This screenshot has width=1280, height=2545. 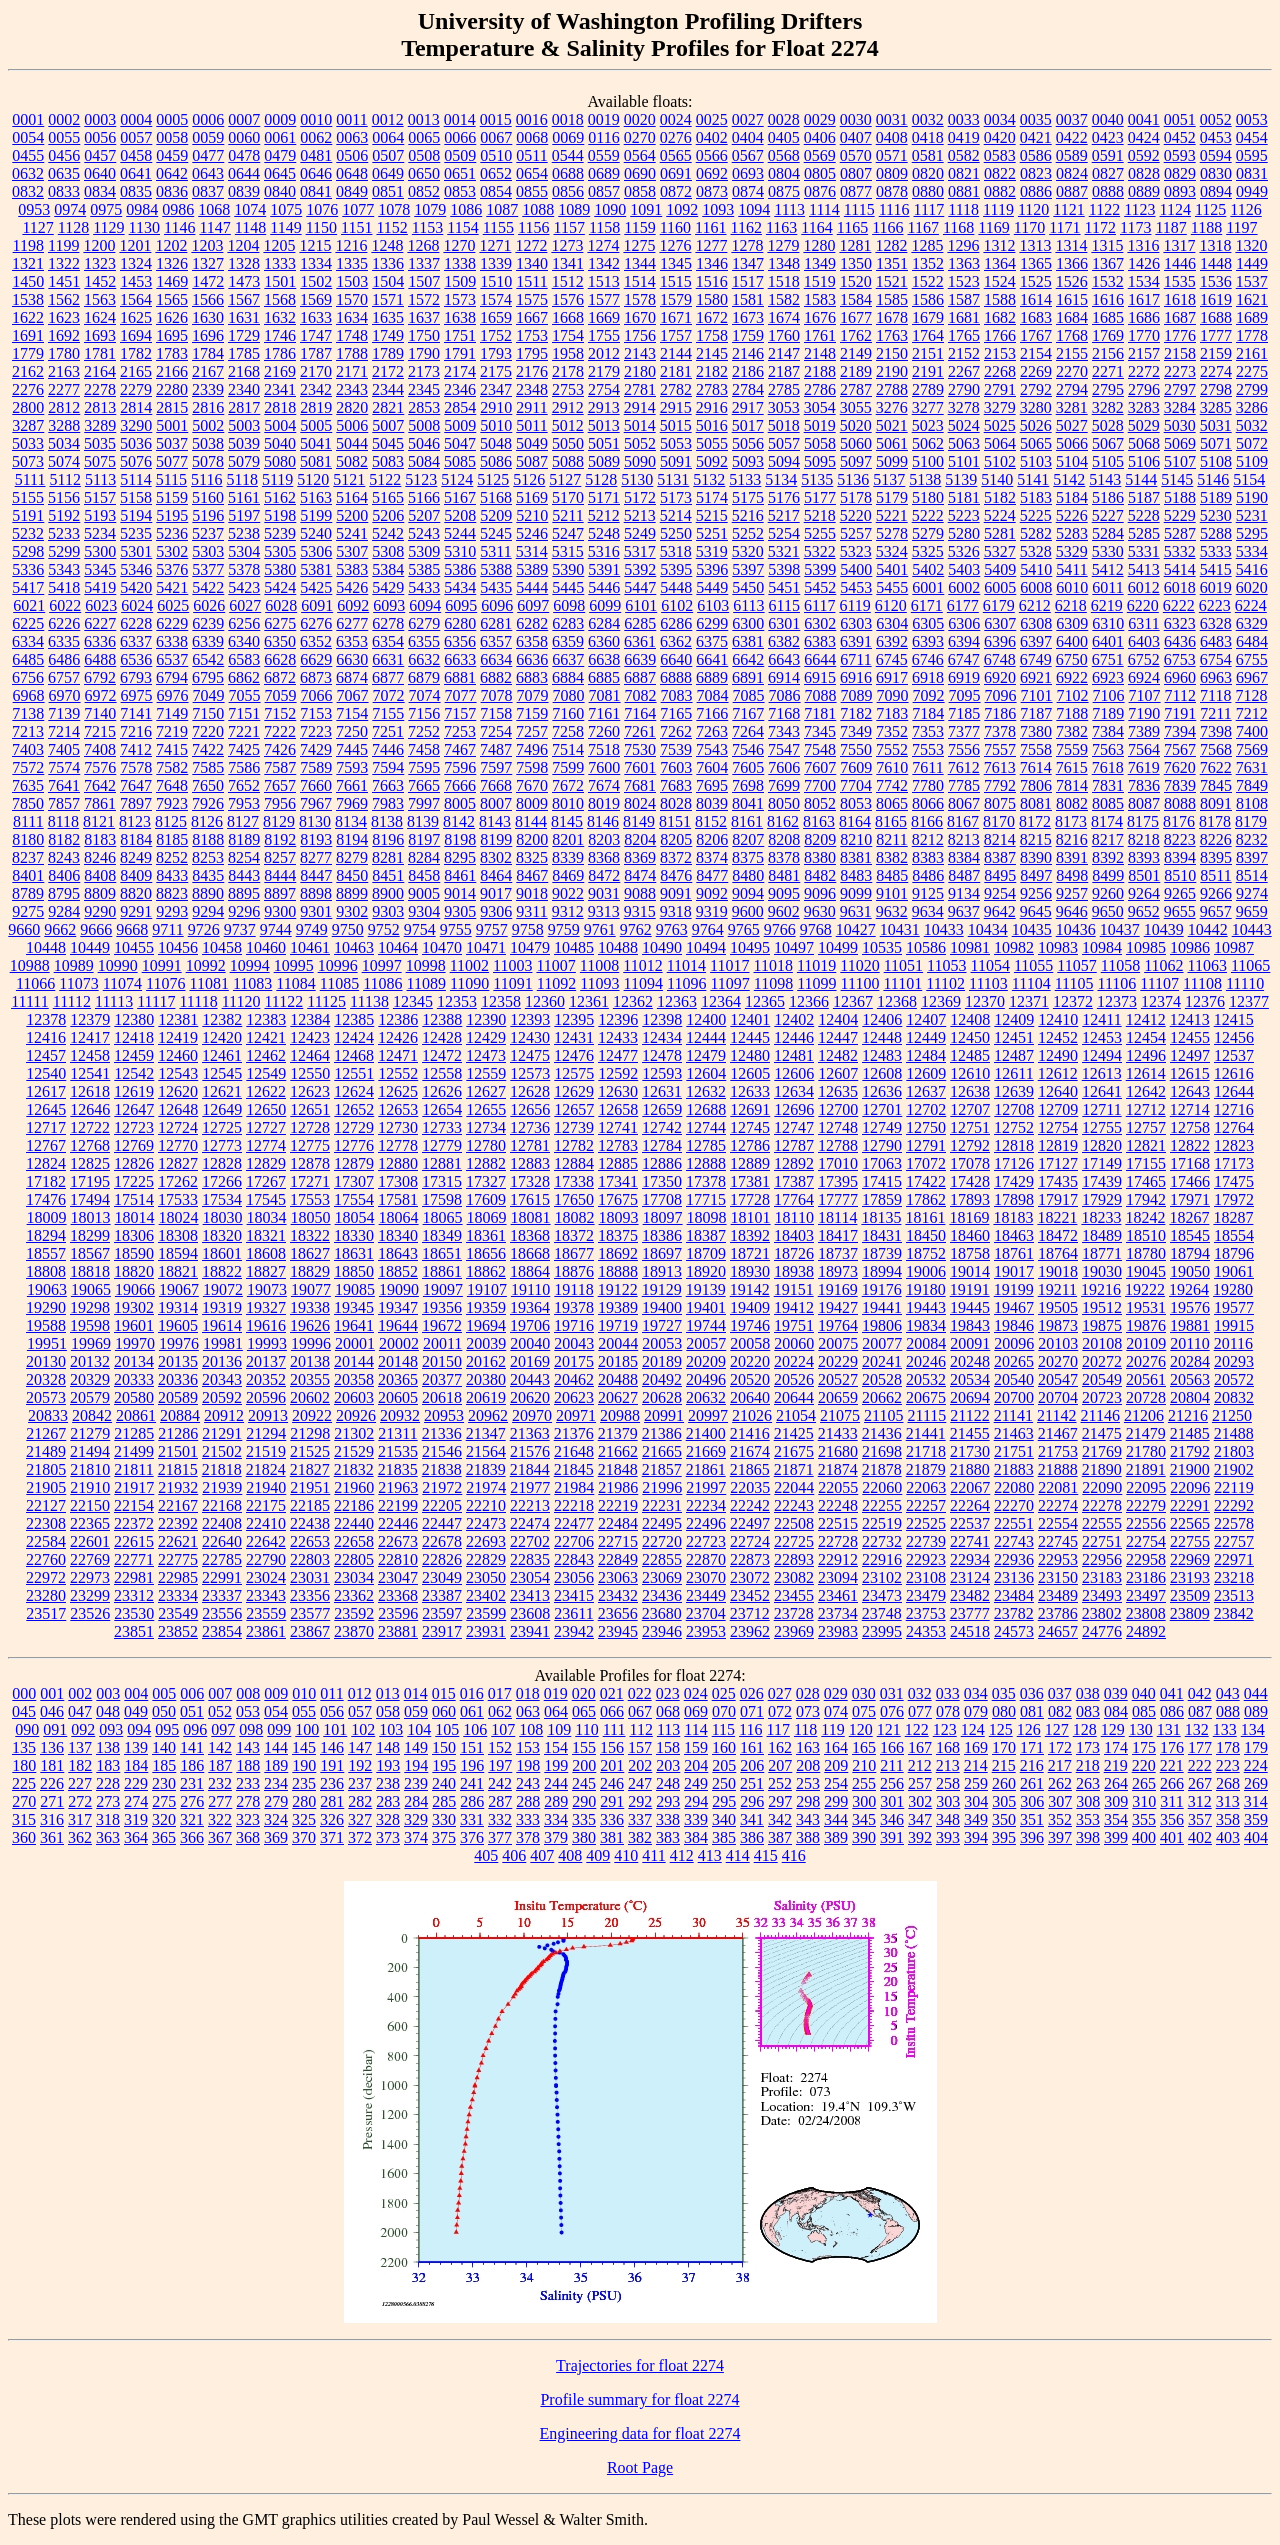 What do you see at coordinates (820, 137) in the screenshot?
I see `0406` at bounding box center [820, 137].